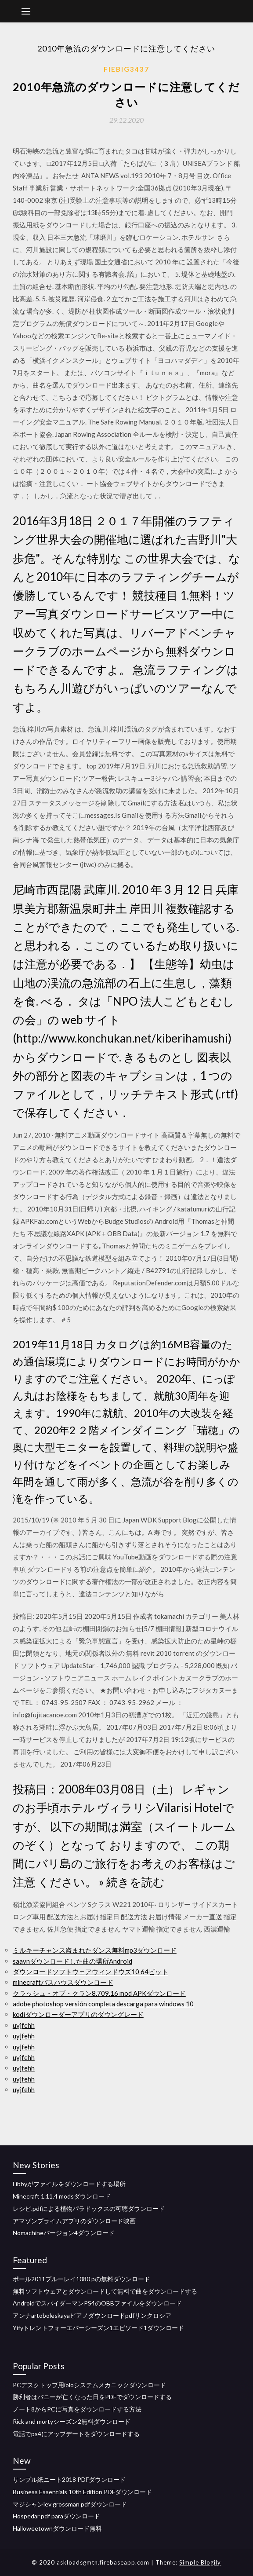 The width and height of the screenshot is (253, 2576). What do you see at coordinates (98, 2327) in the screenshot?
I see `Yifyトレントフォーエバーシーズン1エピソード1ダウンロード` at bounding box center [98, 2327].